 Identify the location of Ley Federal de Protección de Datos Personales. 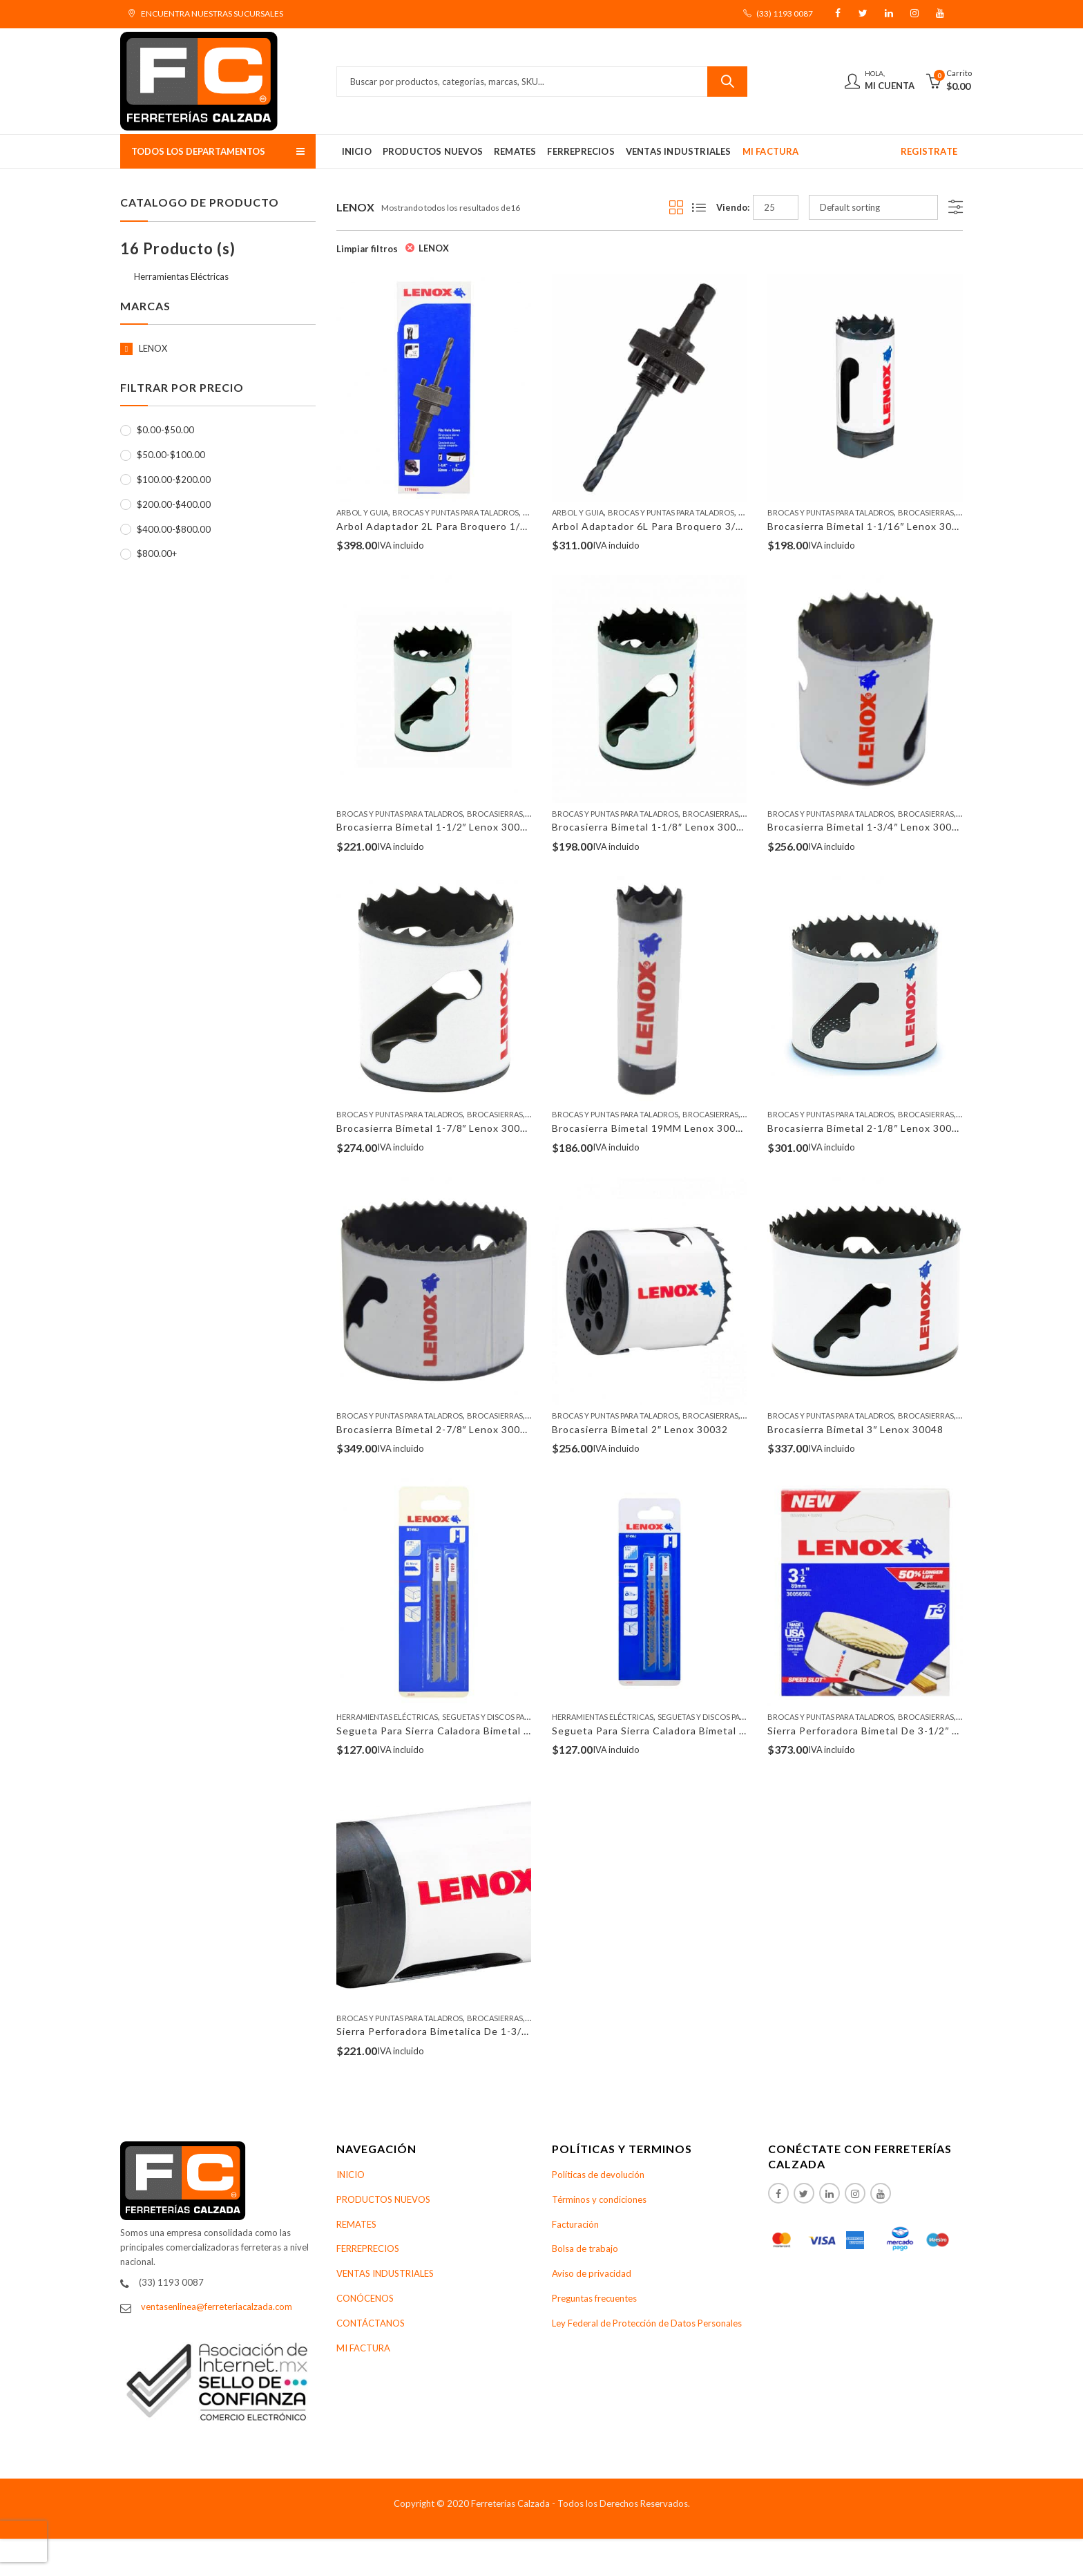
(647, 2323).